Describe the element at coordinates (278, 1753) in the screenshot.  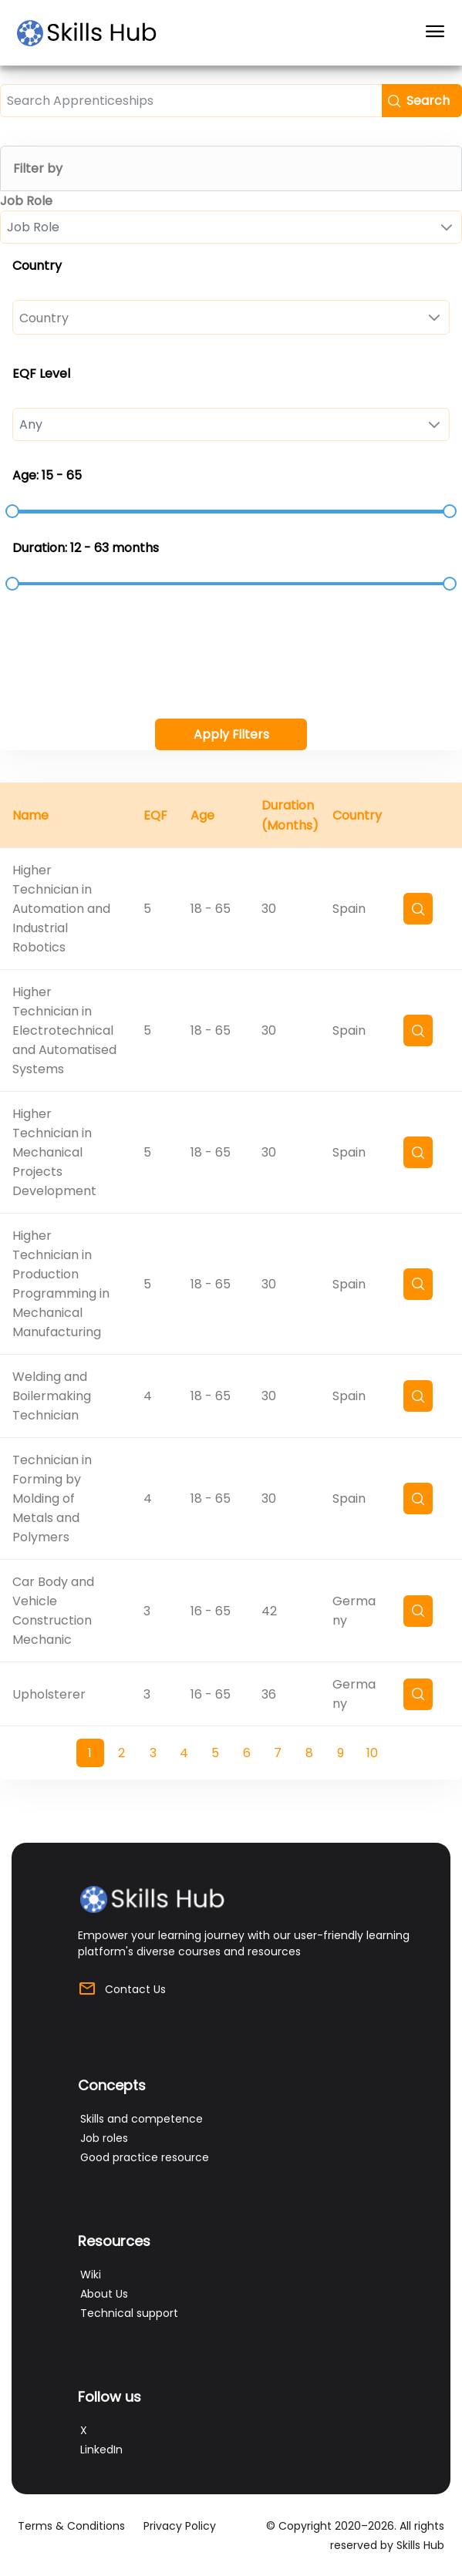
I see `7 [Page 7]` at that location.